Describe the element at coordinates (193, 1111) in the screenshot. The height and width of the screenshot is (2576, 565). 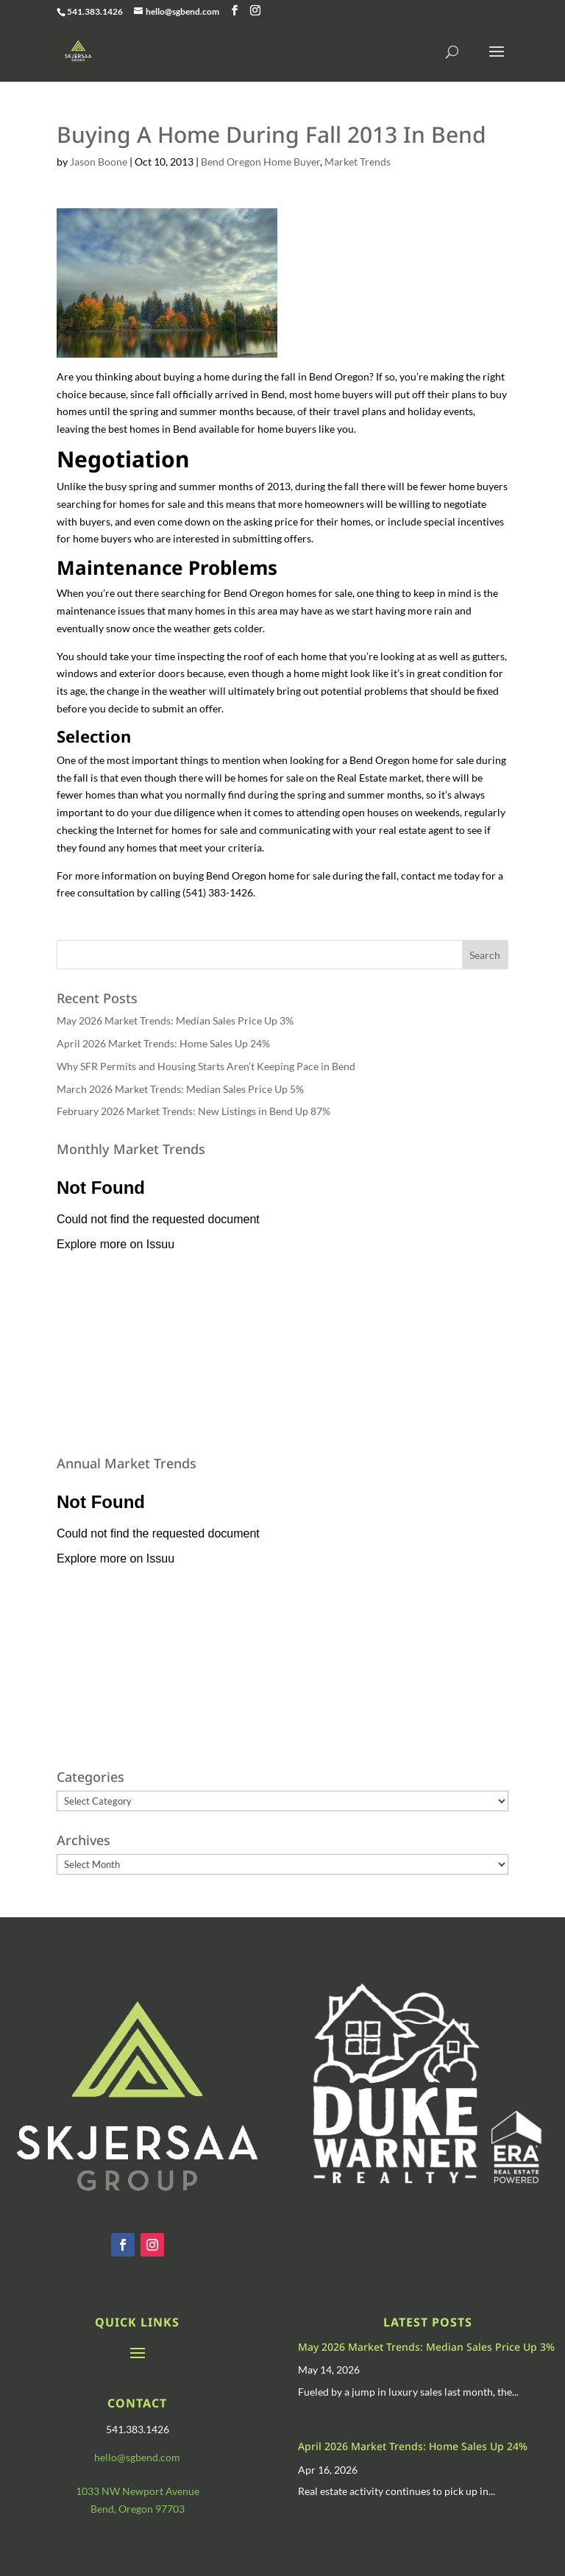
I see `February 2026 Market Trends: New Listings in Bend Up 87%` at that location.